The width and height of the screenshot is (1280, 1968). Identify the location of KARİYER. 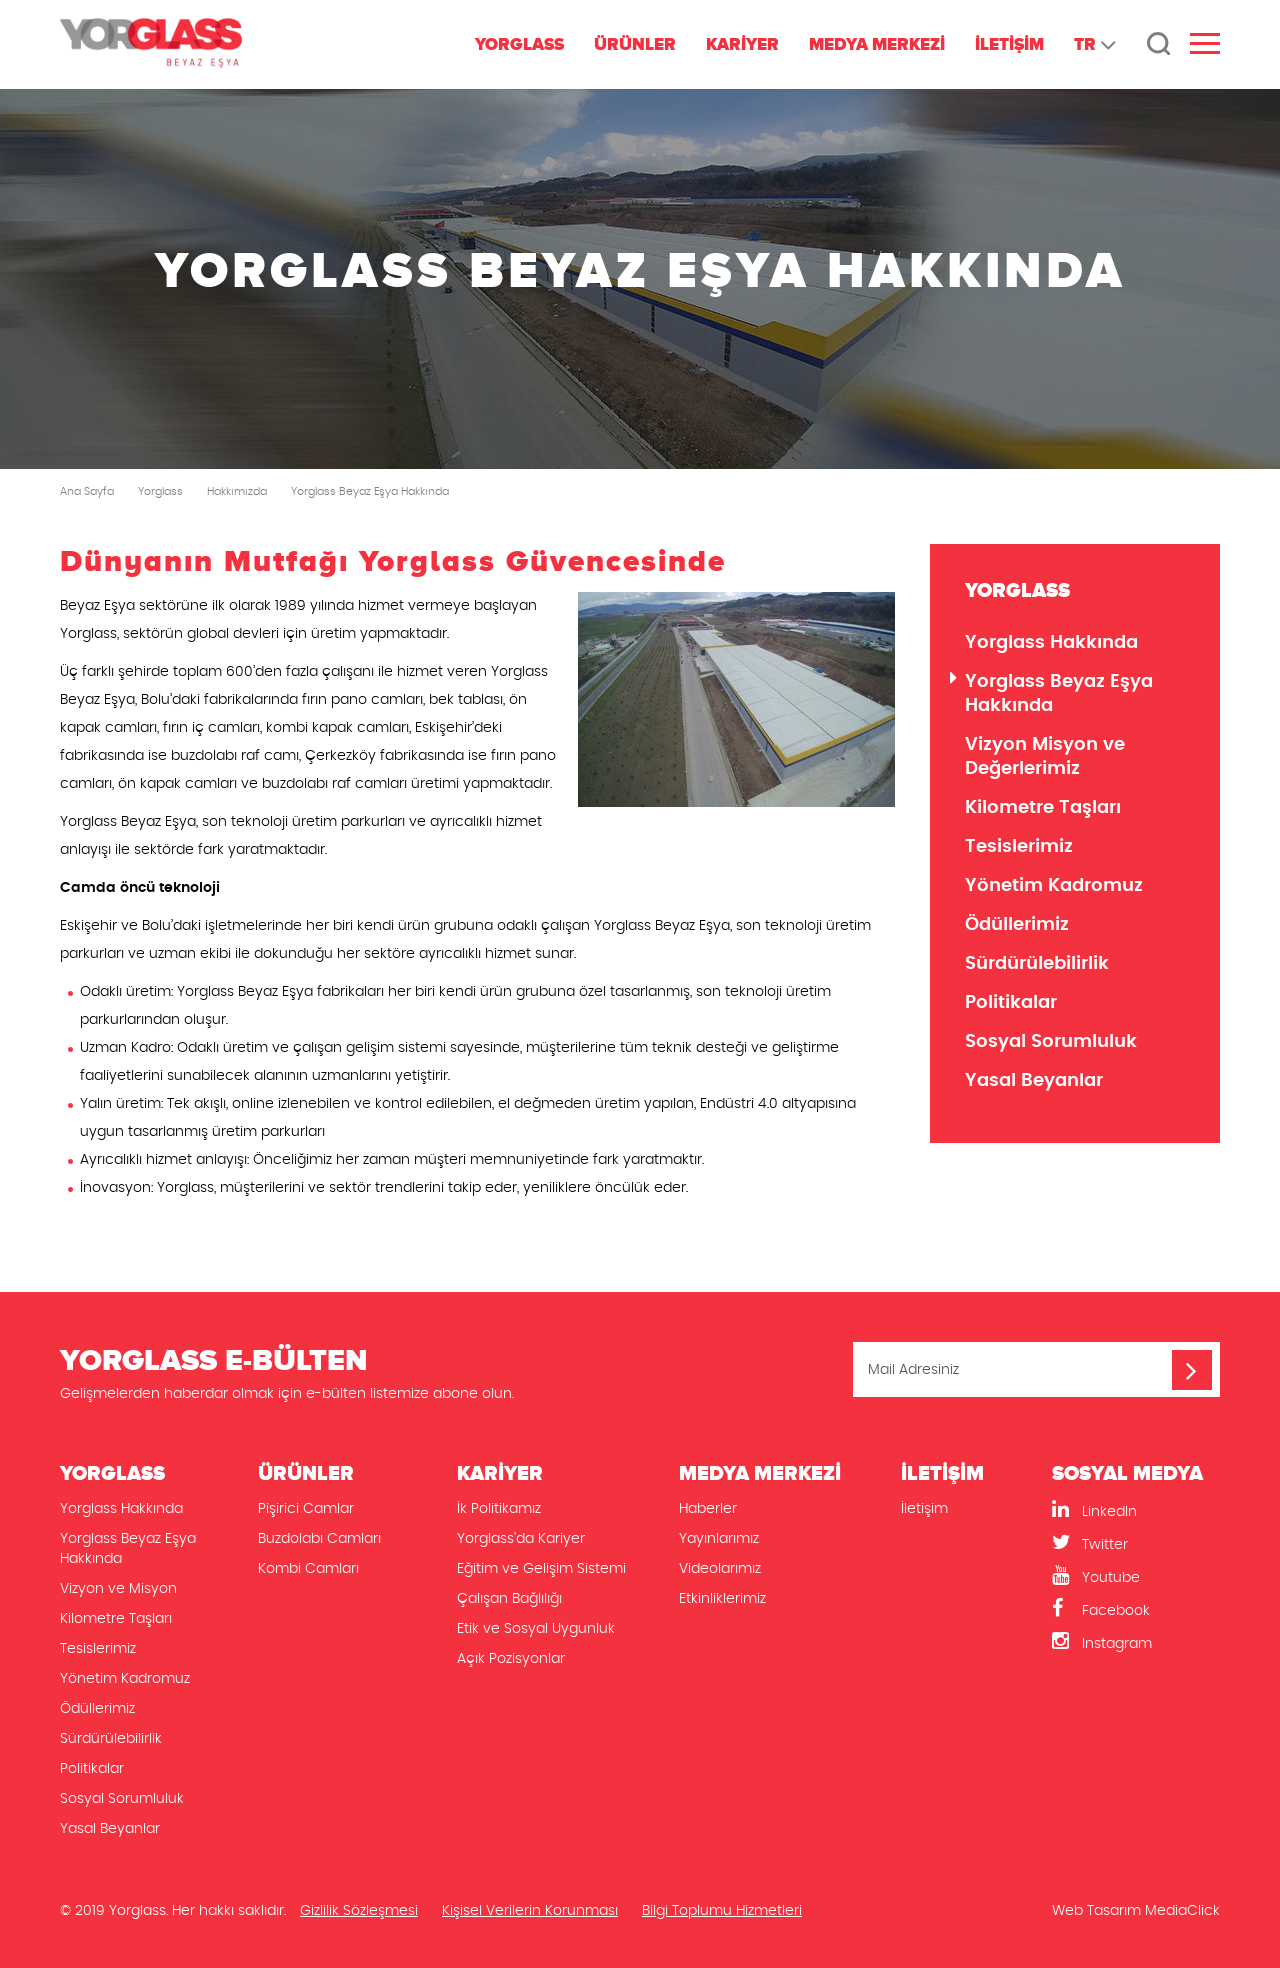
(742, 44).